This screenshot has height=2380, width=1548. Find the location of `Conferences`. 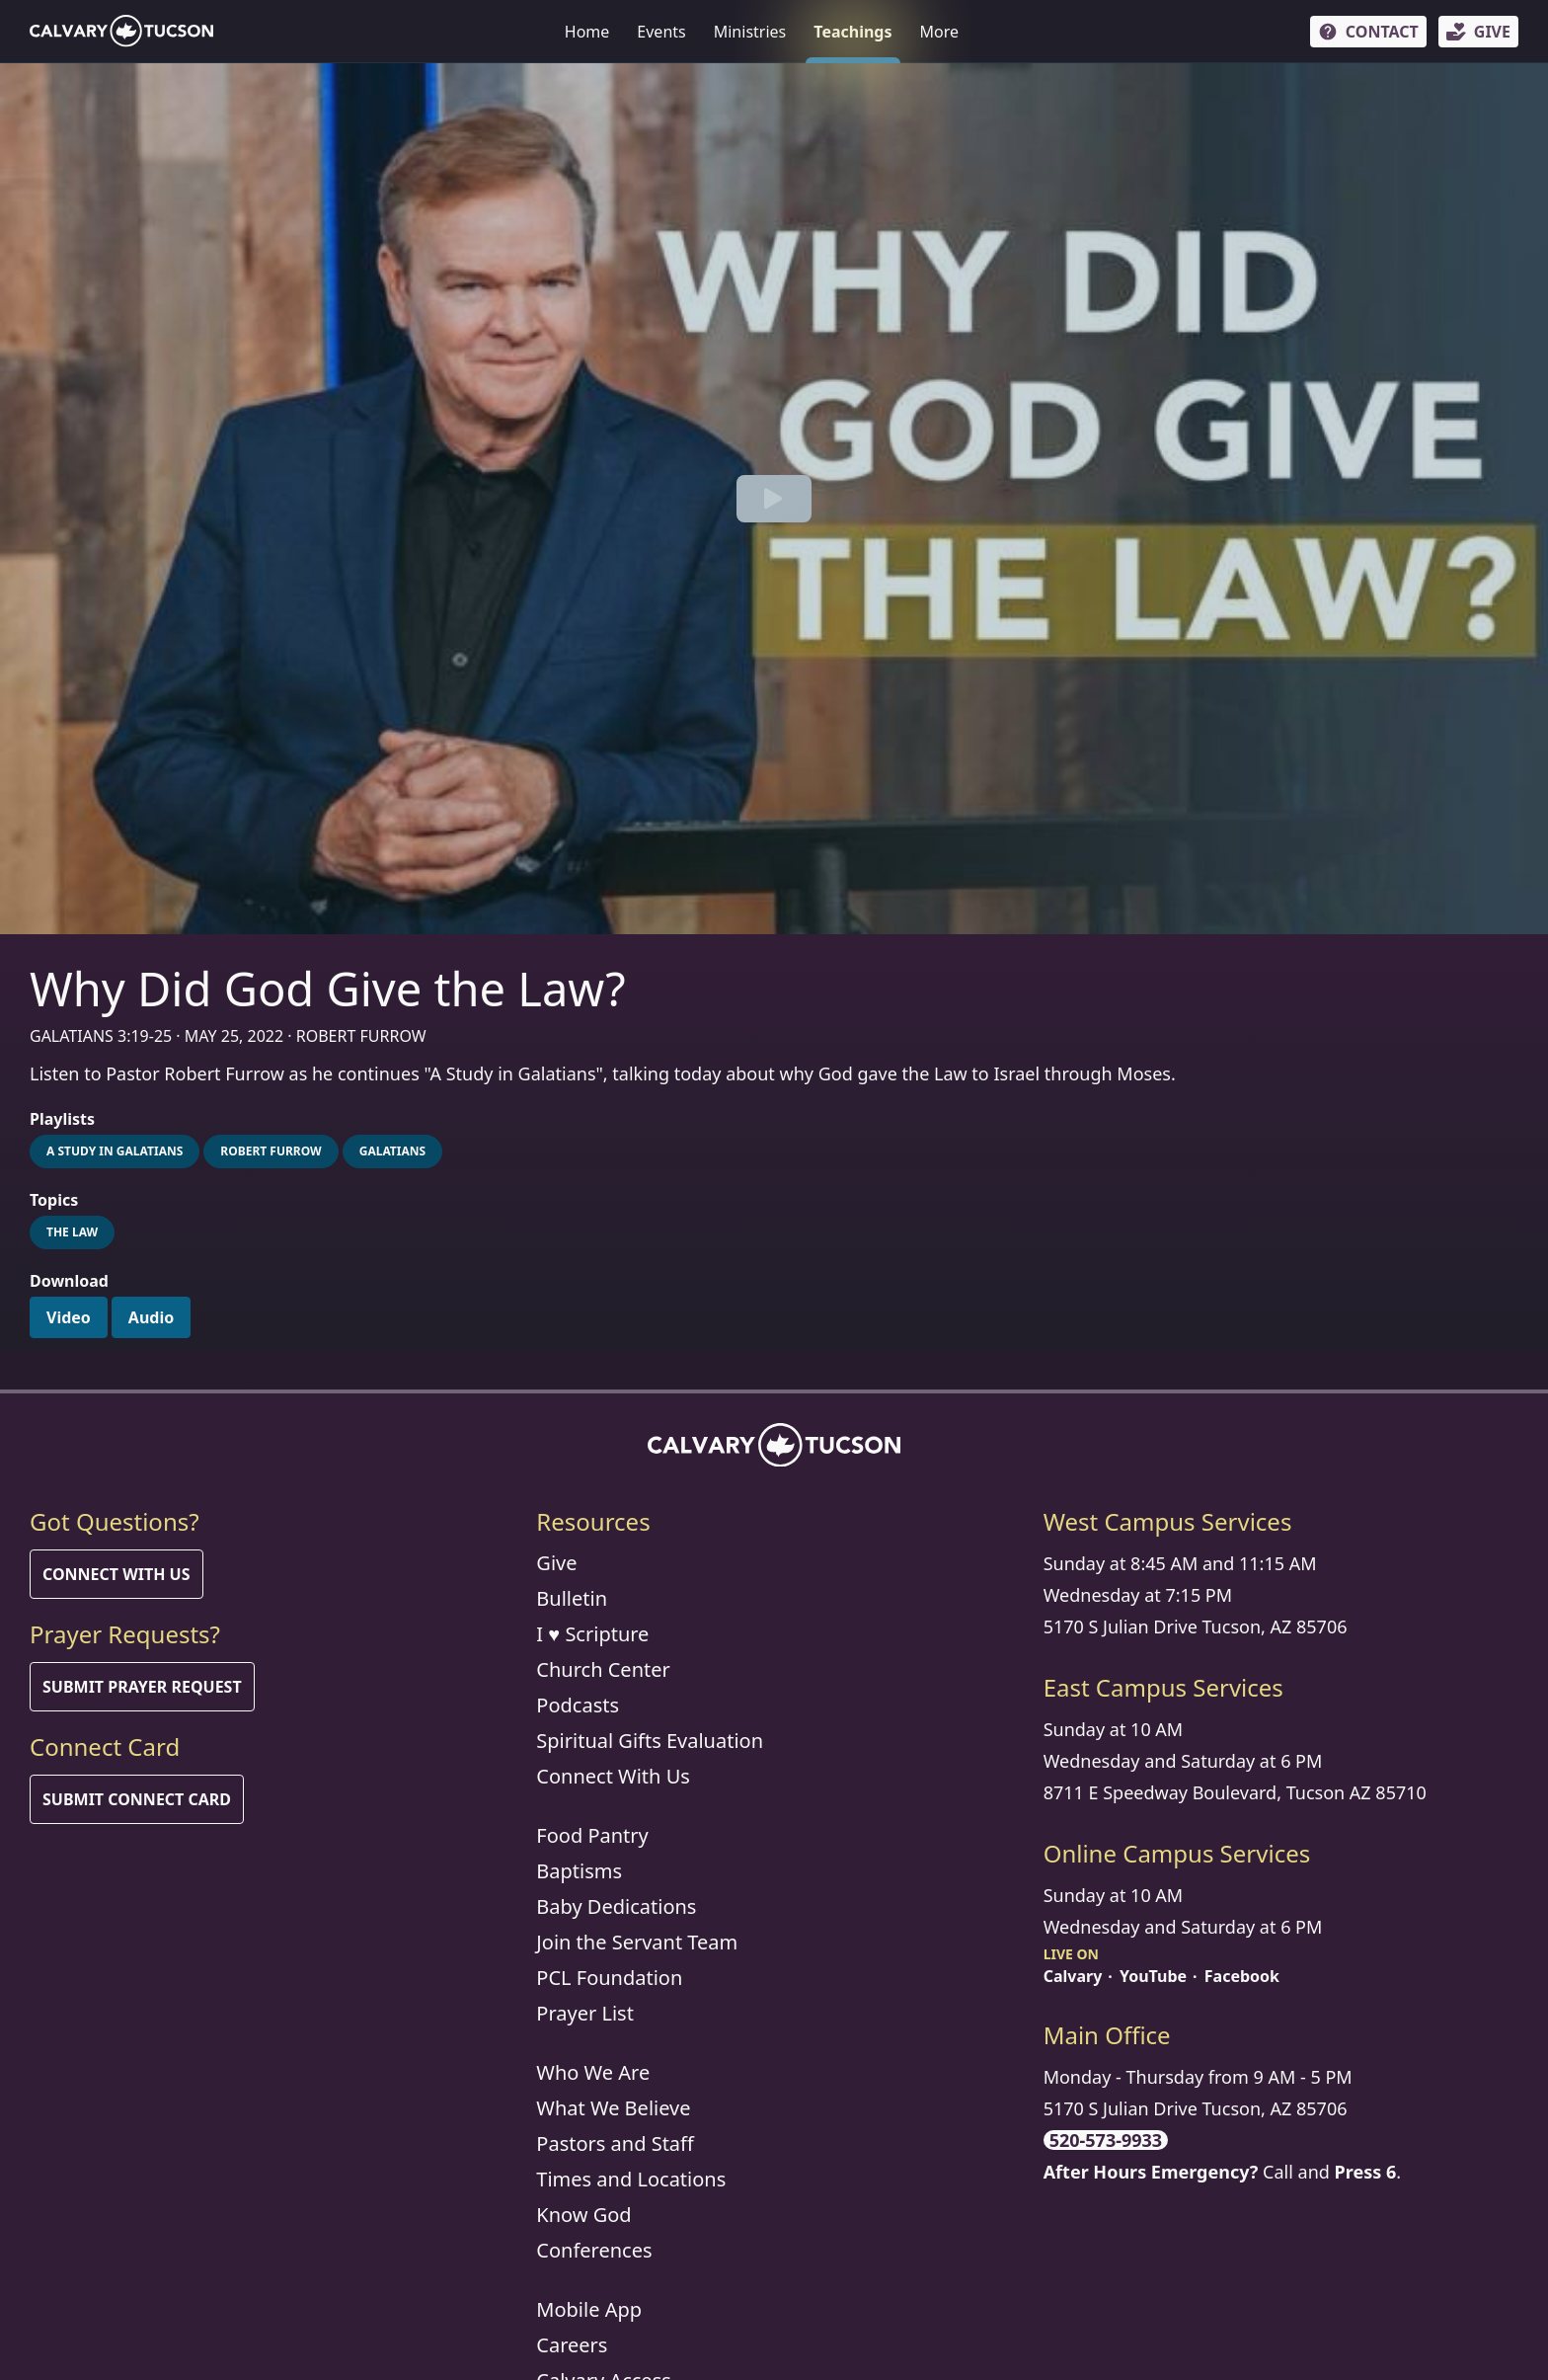

Conferences is located at coordinates (594, 2250).